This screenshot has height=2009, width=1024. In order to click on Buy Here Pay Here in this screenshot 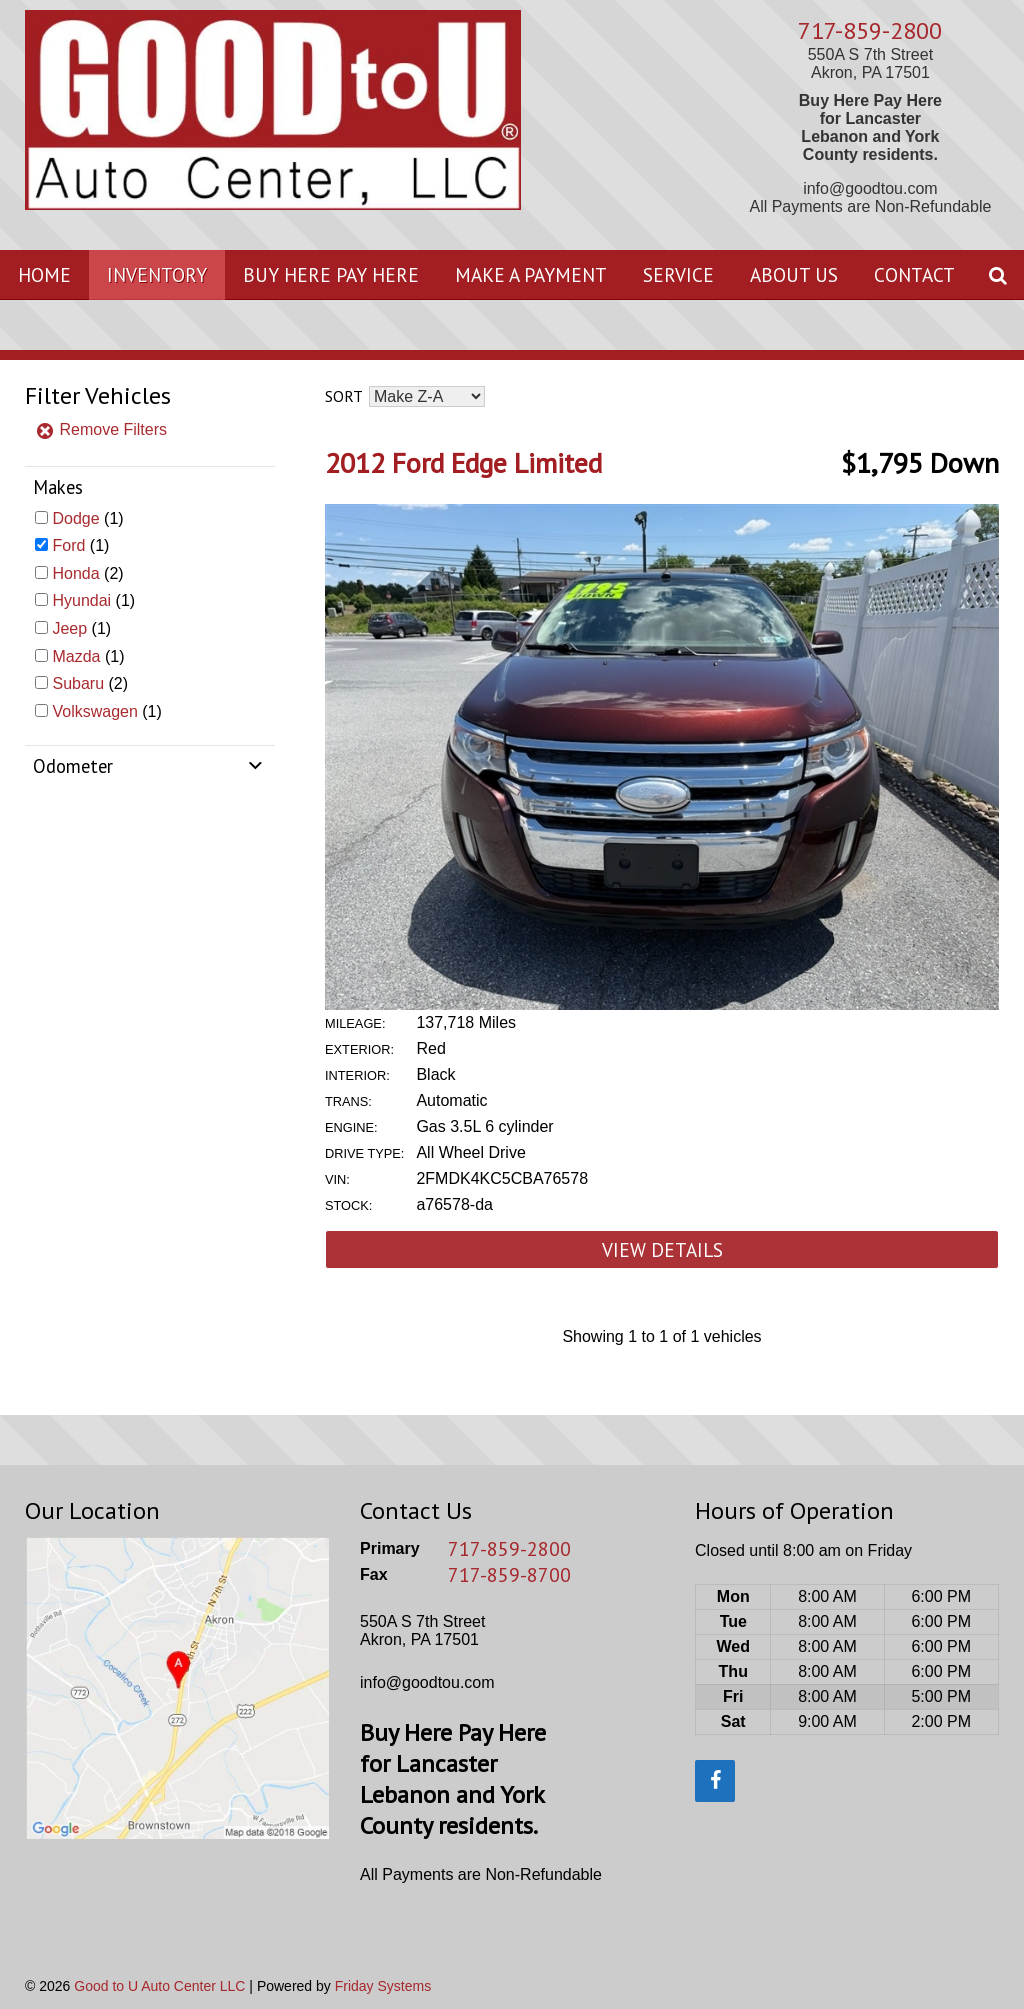, I will do `click(331, 274)`.